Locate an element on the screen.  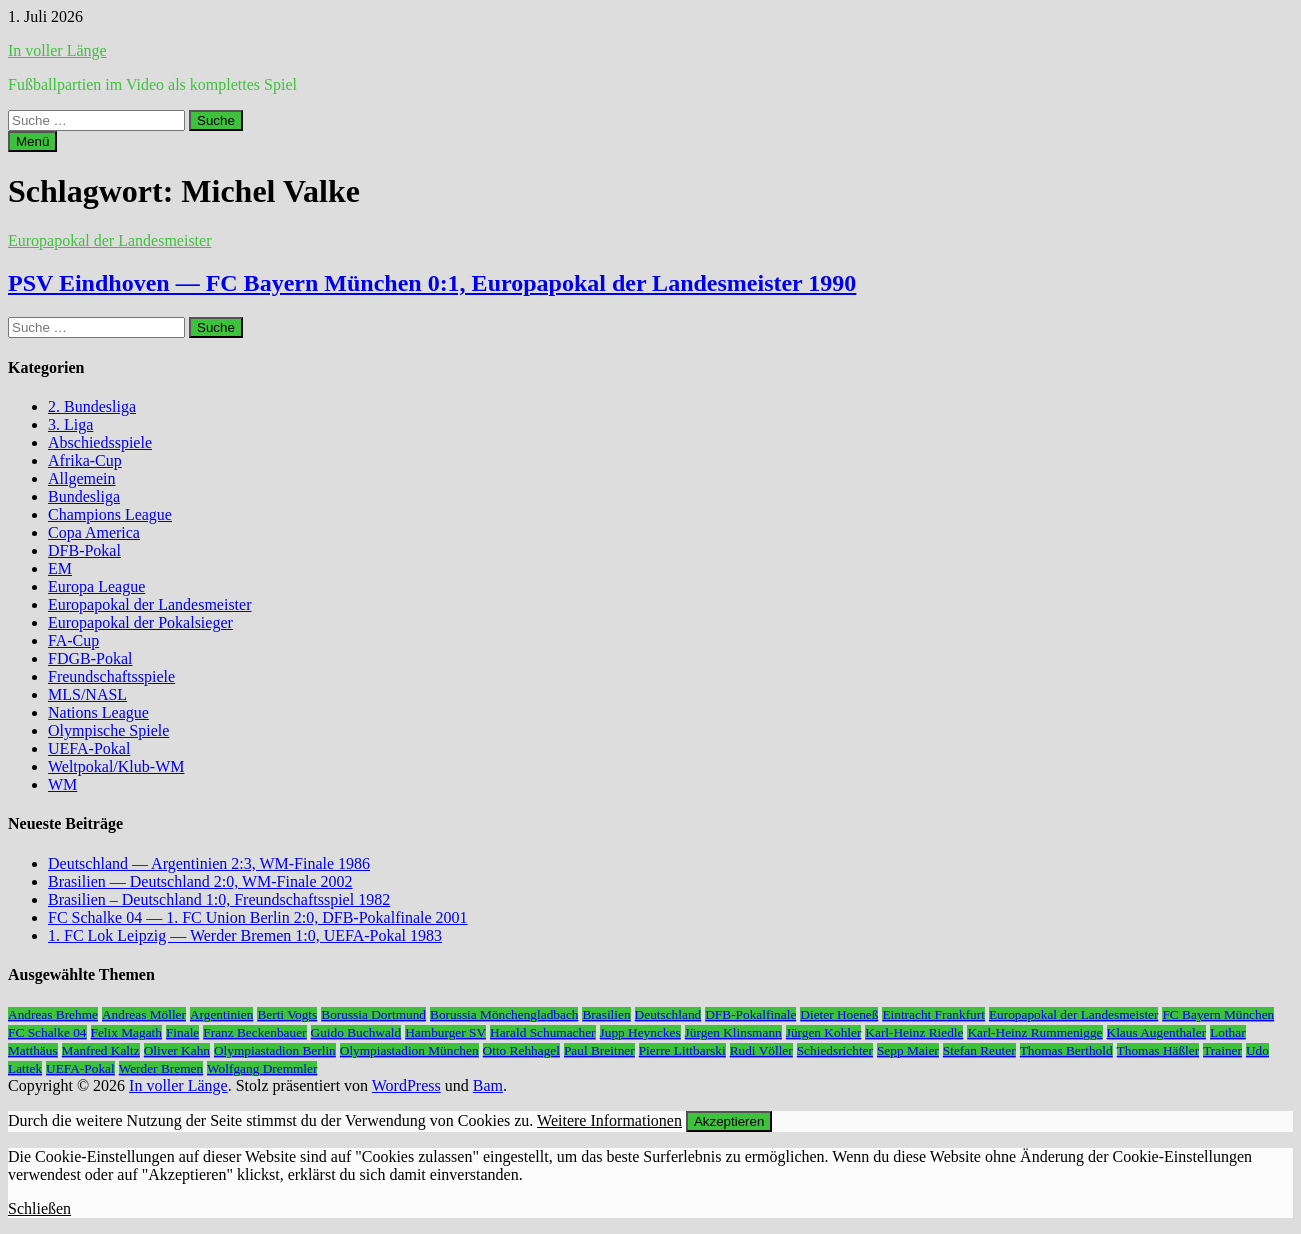
Jürgen Klinsmann is located at coordinates (733, 1032).